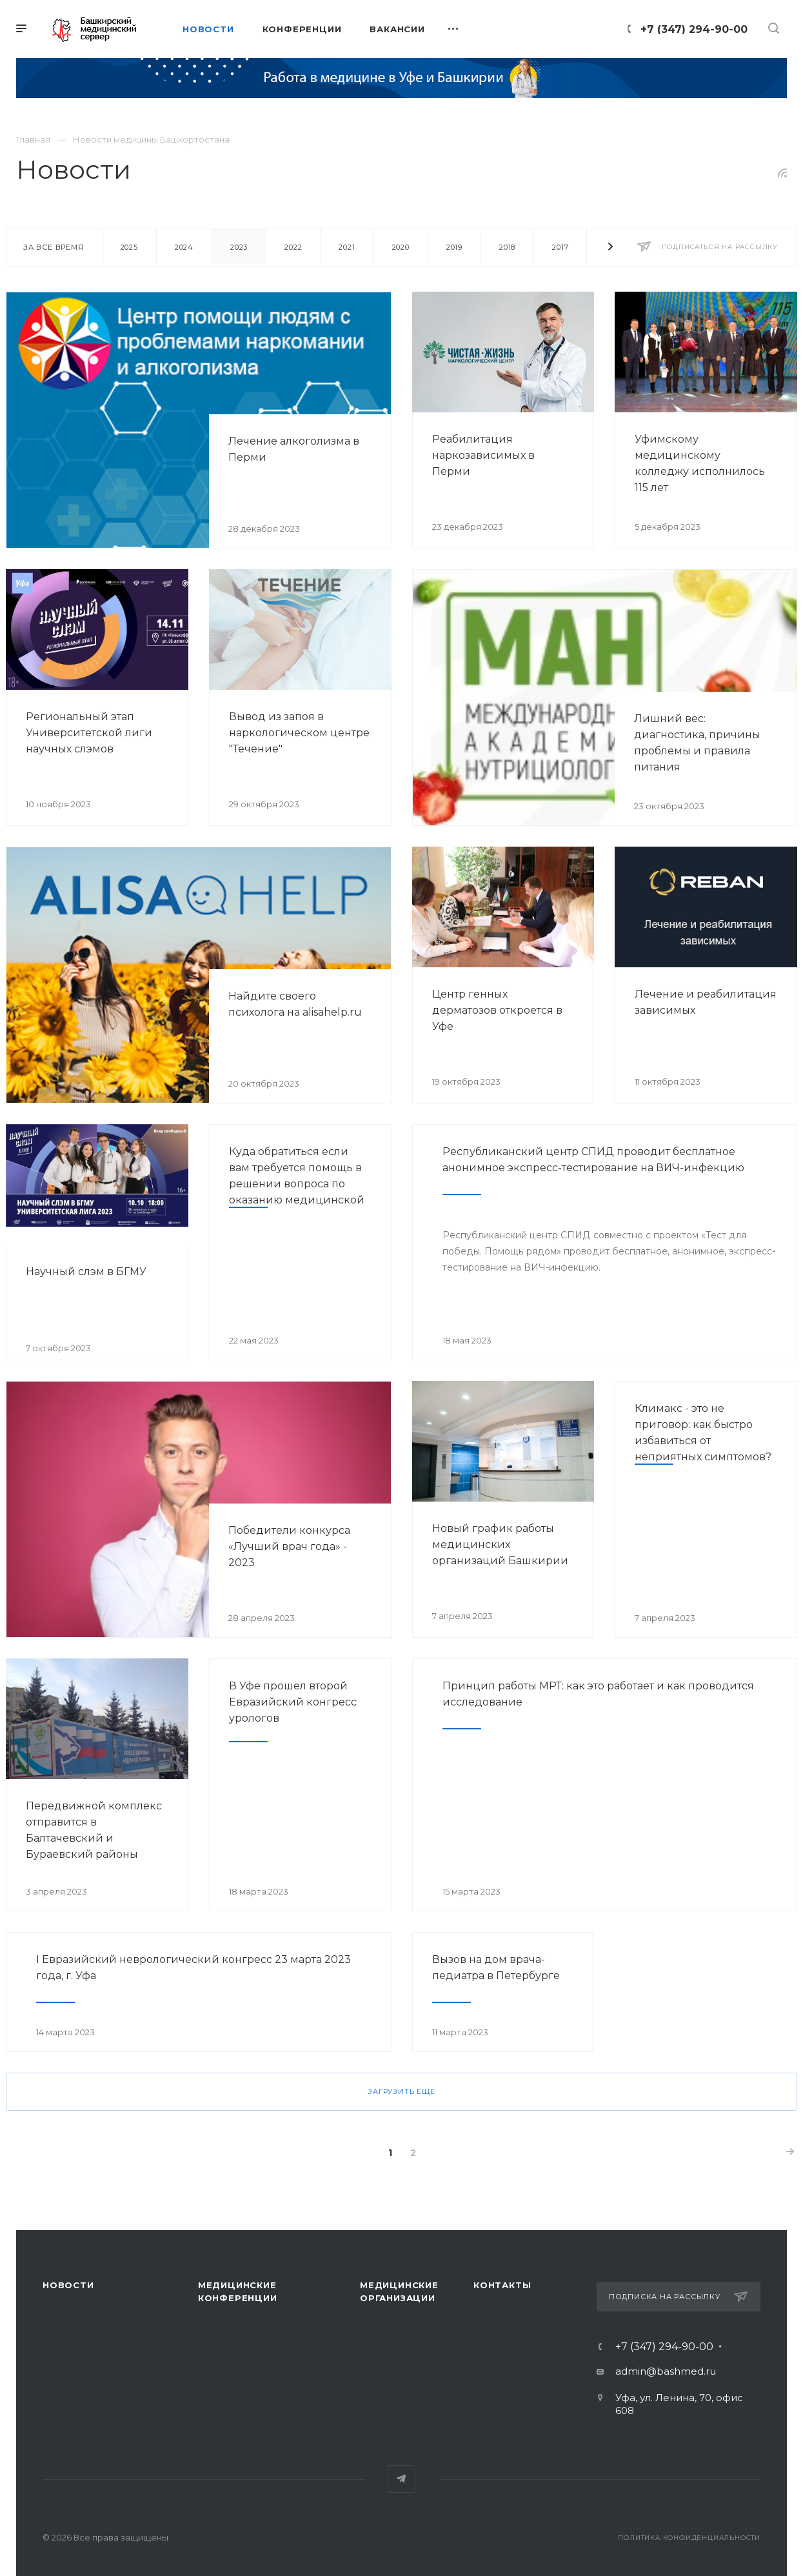  I want to click on +7 (347) 294-90-00, so click(694, 29).